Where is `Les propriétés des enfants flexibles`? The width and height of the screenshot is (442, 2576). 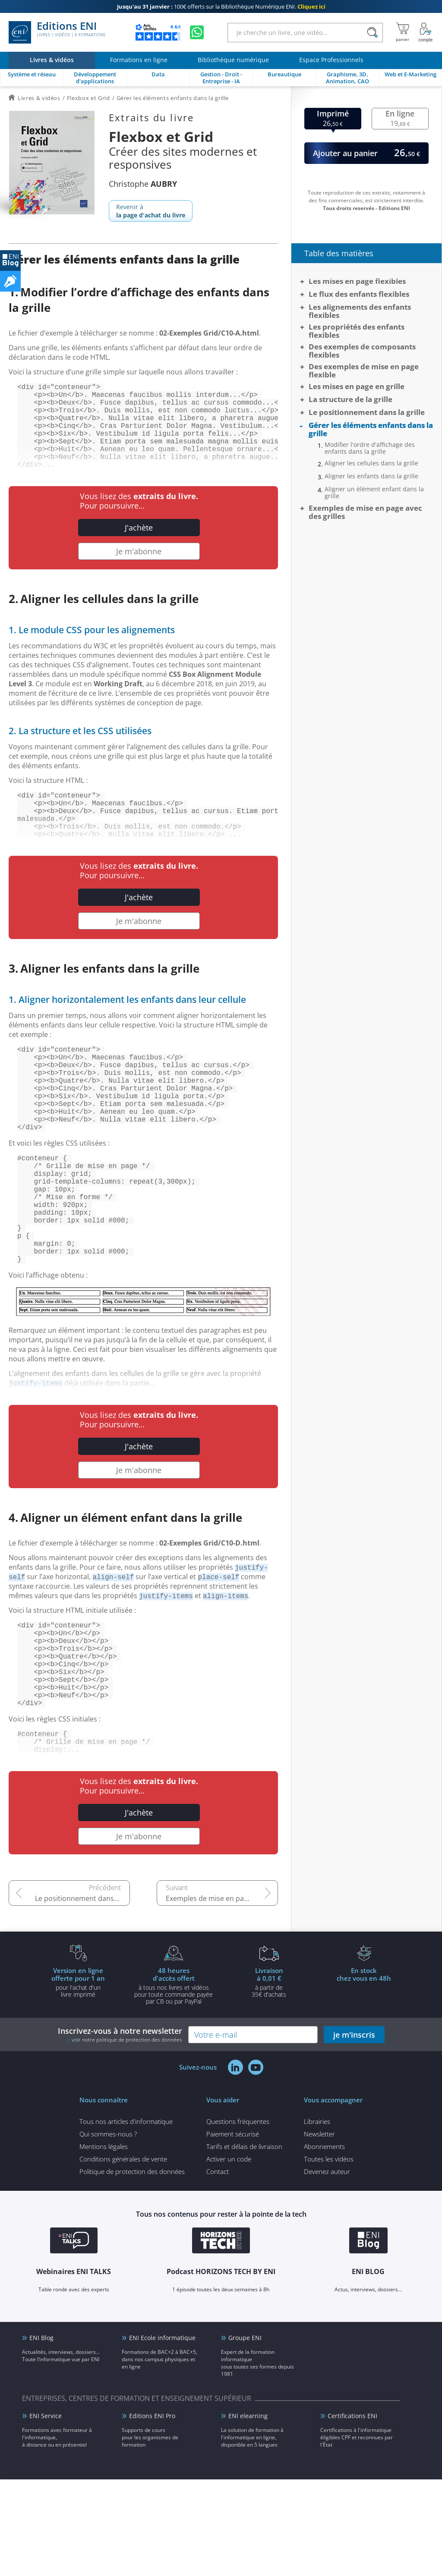
Les propriétés des enfants flexibles is located at coordinates (356, 331).